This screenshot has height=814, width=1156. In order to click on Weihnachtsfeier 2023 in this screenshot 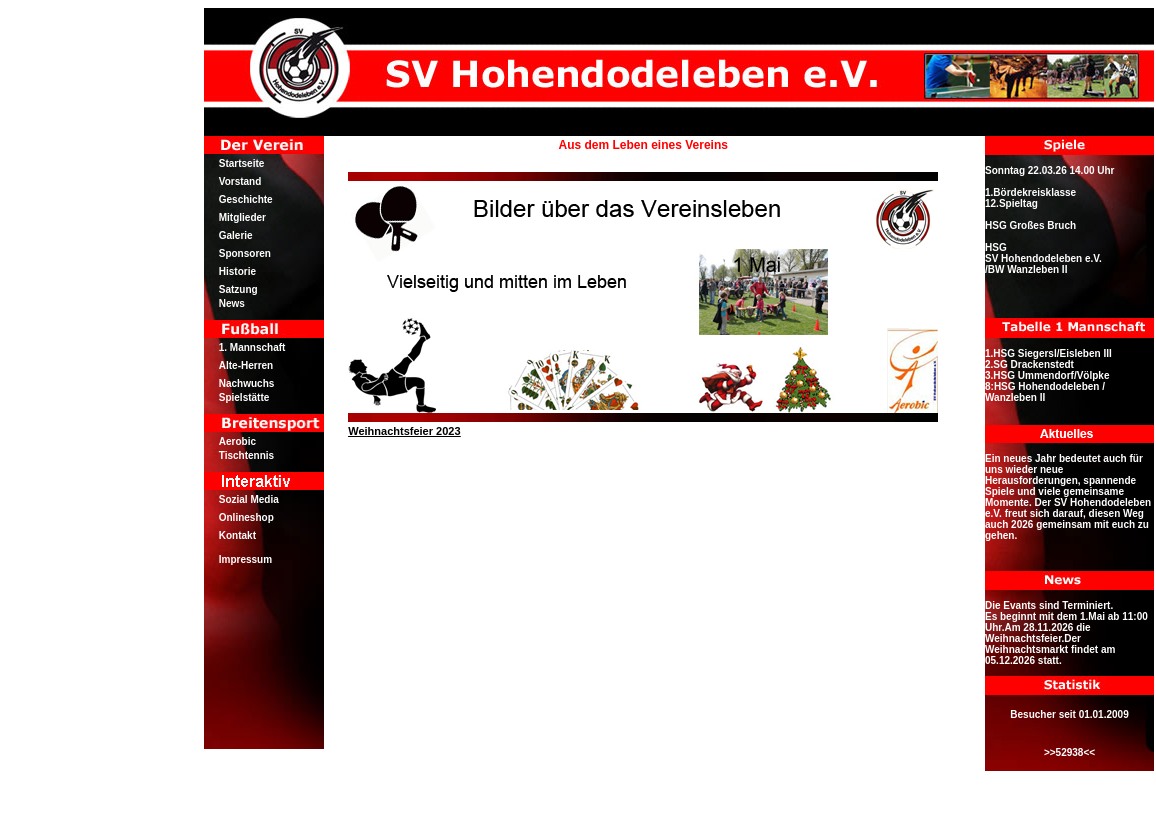, I will do `click(404, 431)`.